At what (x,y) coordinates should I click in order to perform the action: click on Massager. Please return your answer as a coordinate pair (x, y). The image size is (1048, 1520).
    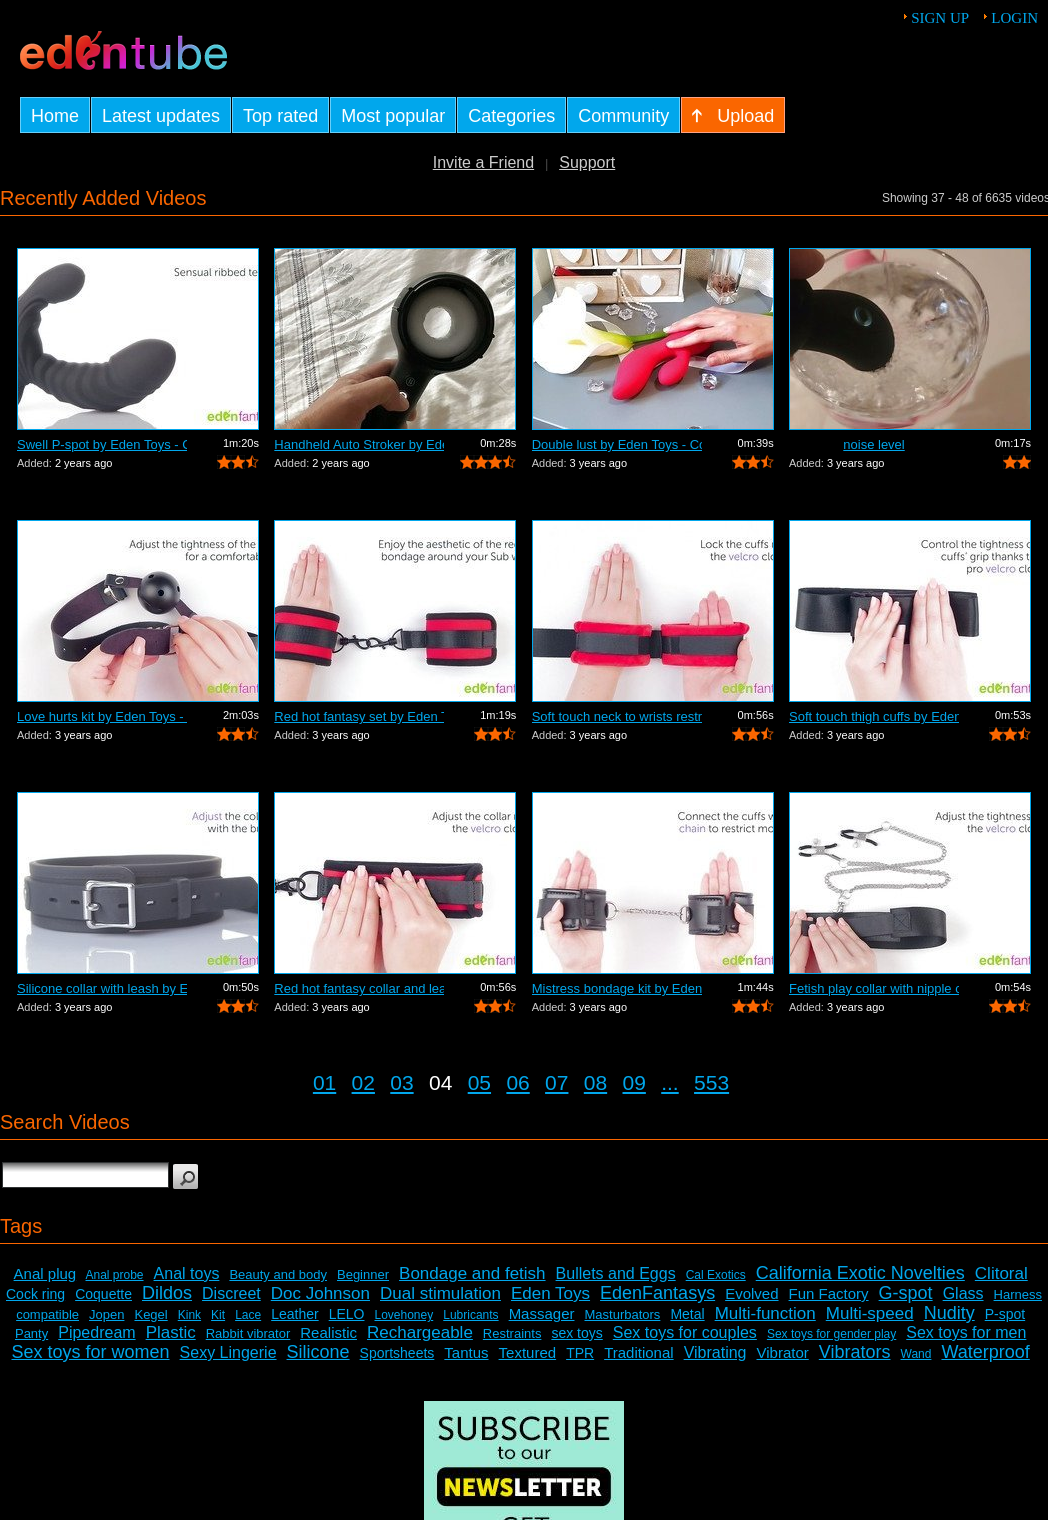
    Looking at the image, I should click on (542, 1313).